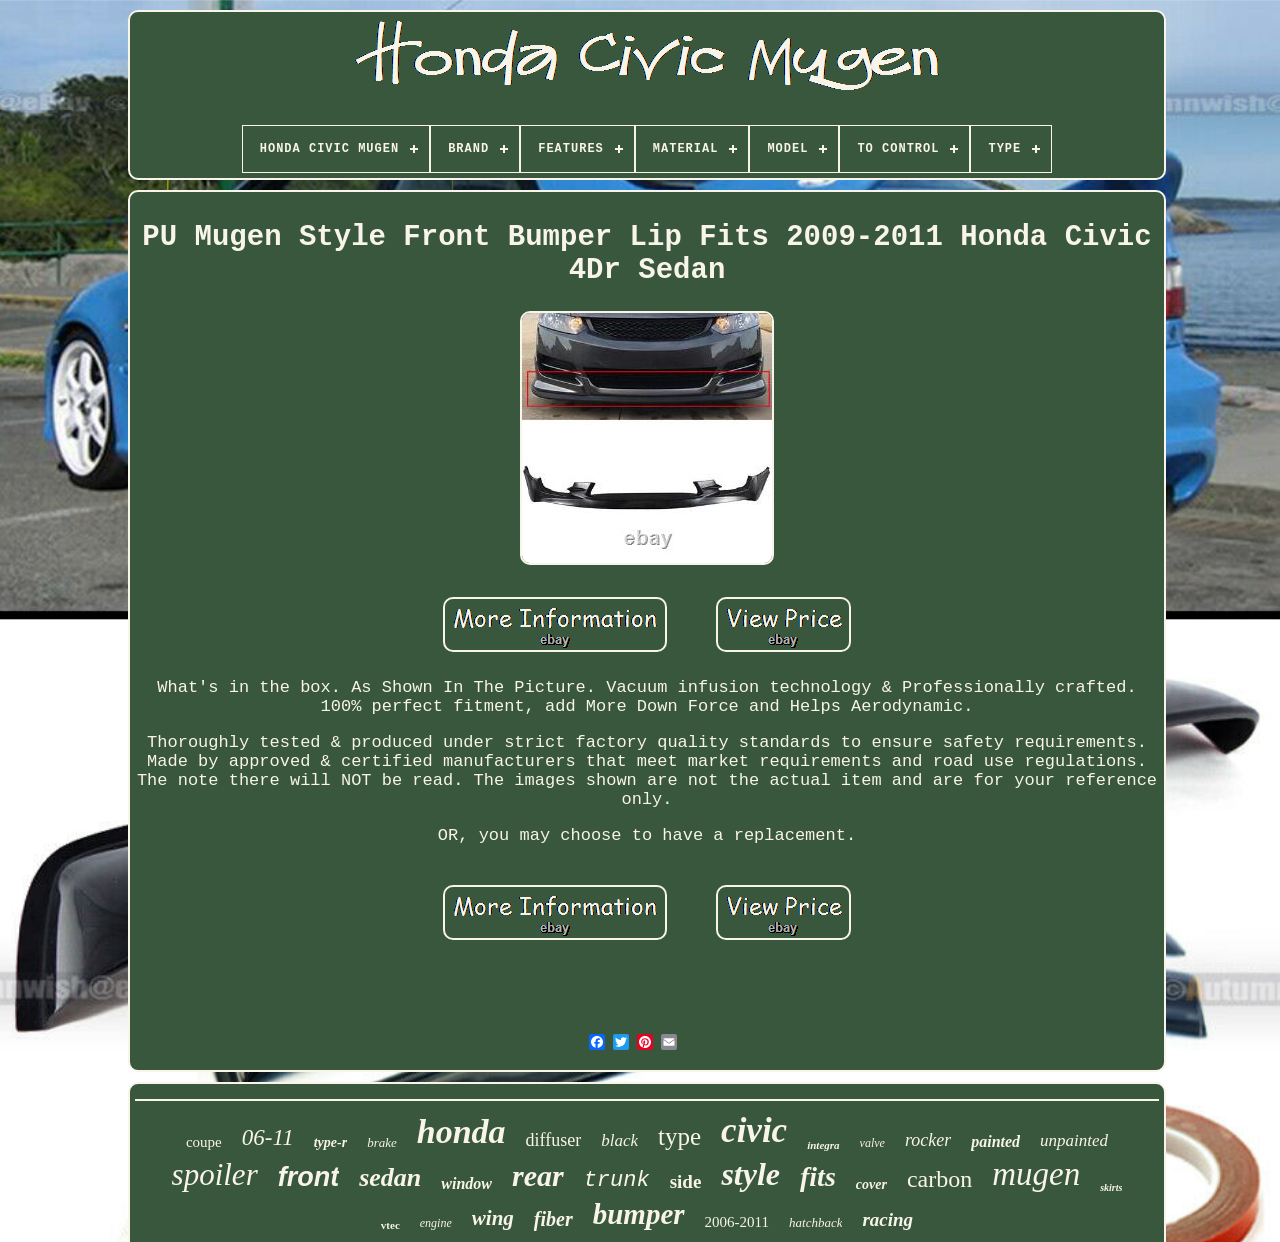 This screenshot has height=1242, width=1280. Describe the element at coordinates (390, 1177) in the screenshot. I see `sedan` at that location.